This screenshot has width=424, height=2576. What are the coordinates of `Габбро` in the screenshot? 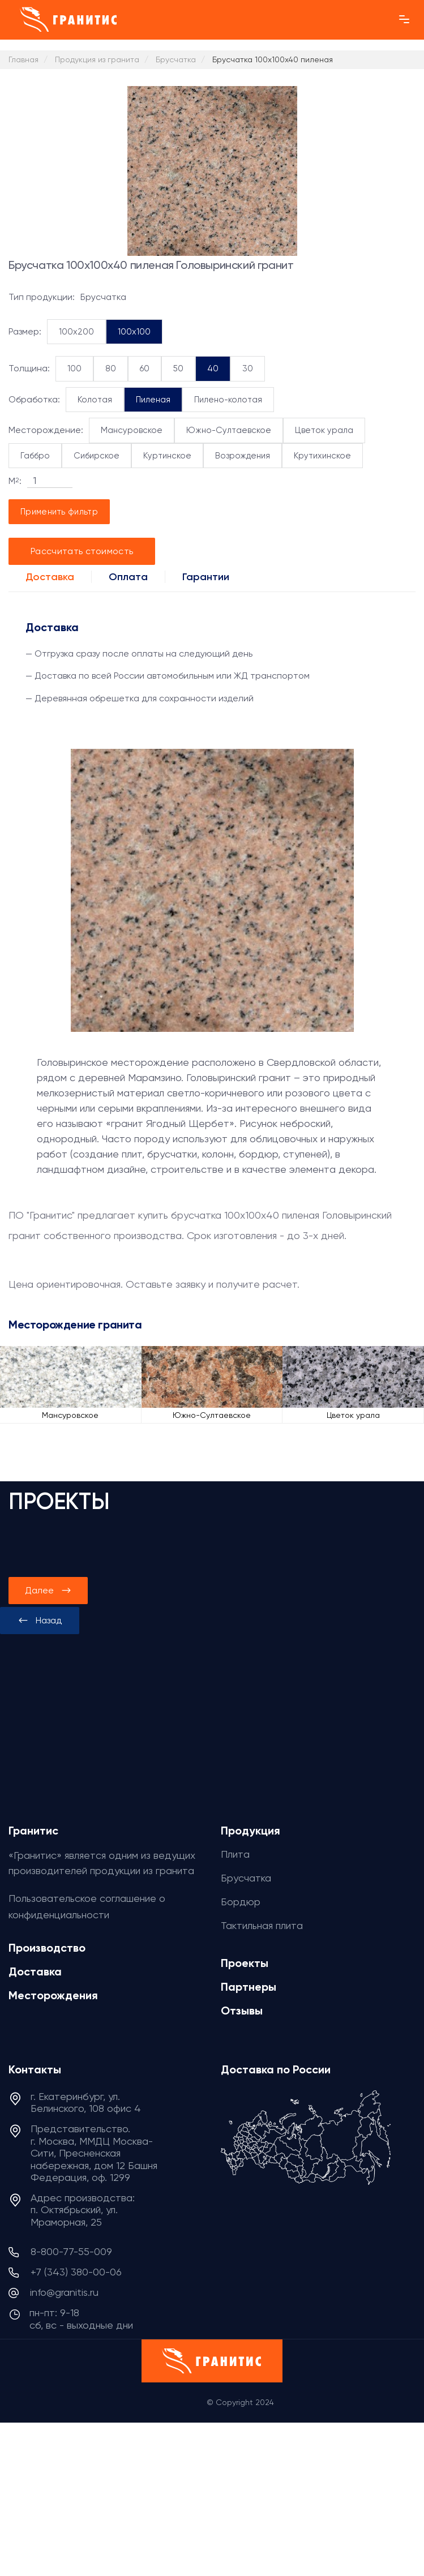 It's located at (35, 456).